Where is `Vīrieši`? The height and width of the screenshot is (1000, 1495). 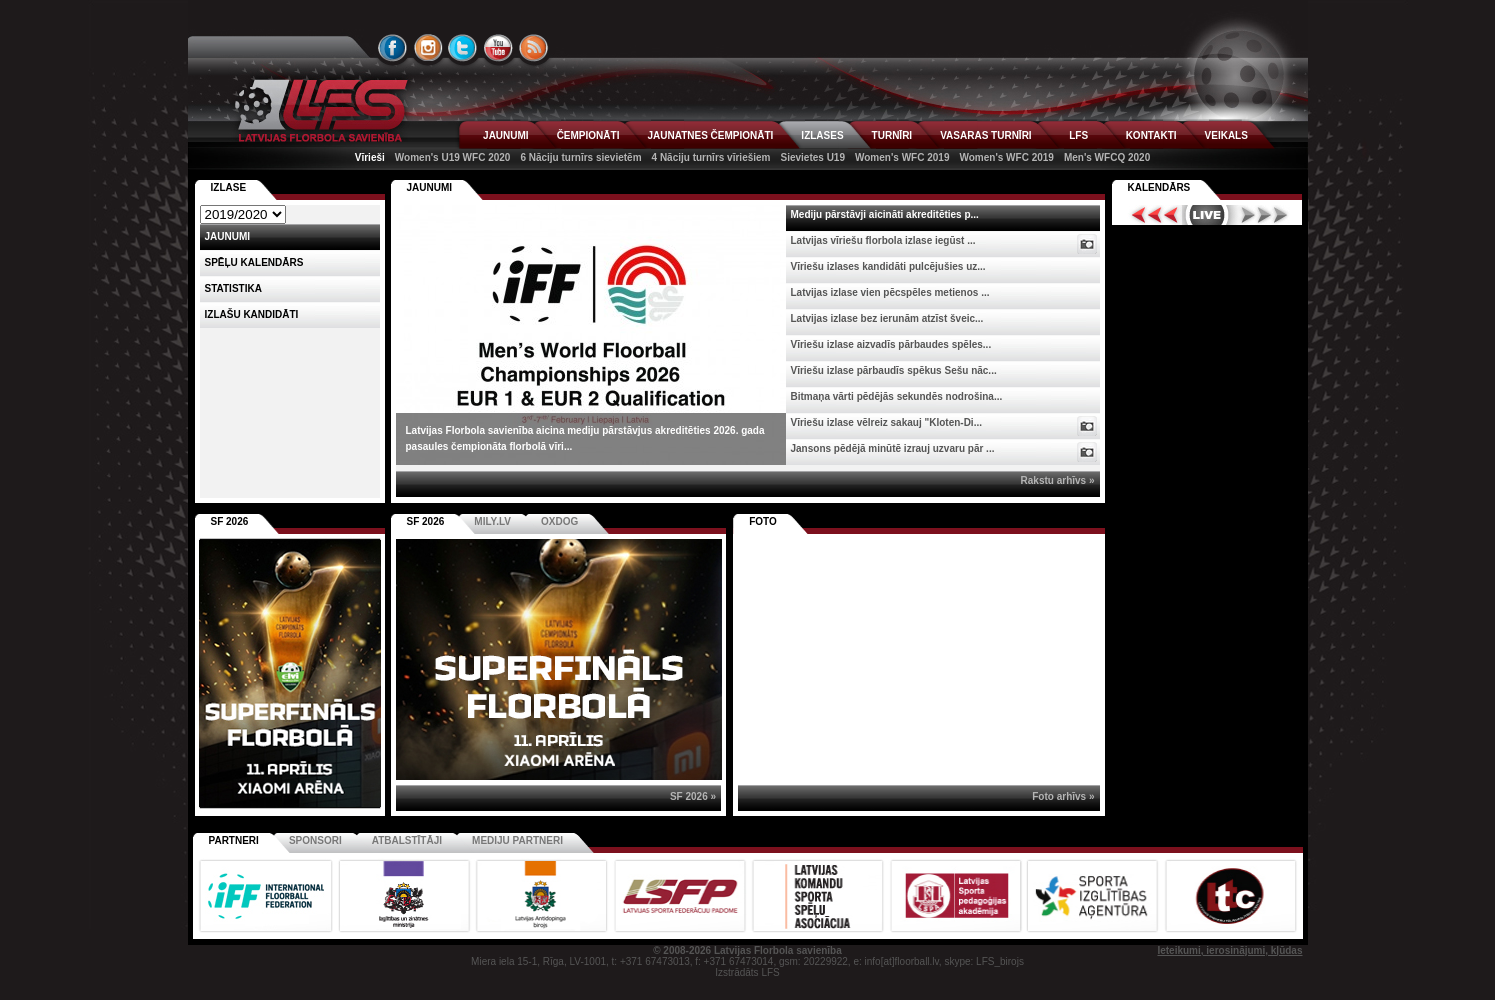
Vīrieši is located at coordinates (370, 157).